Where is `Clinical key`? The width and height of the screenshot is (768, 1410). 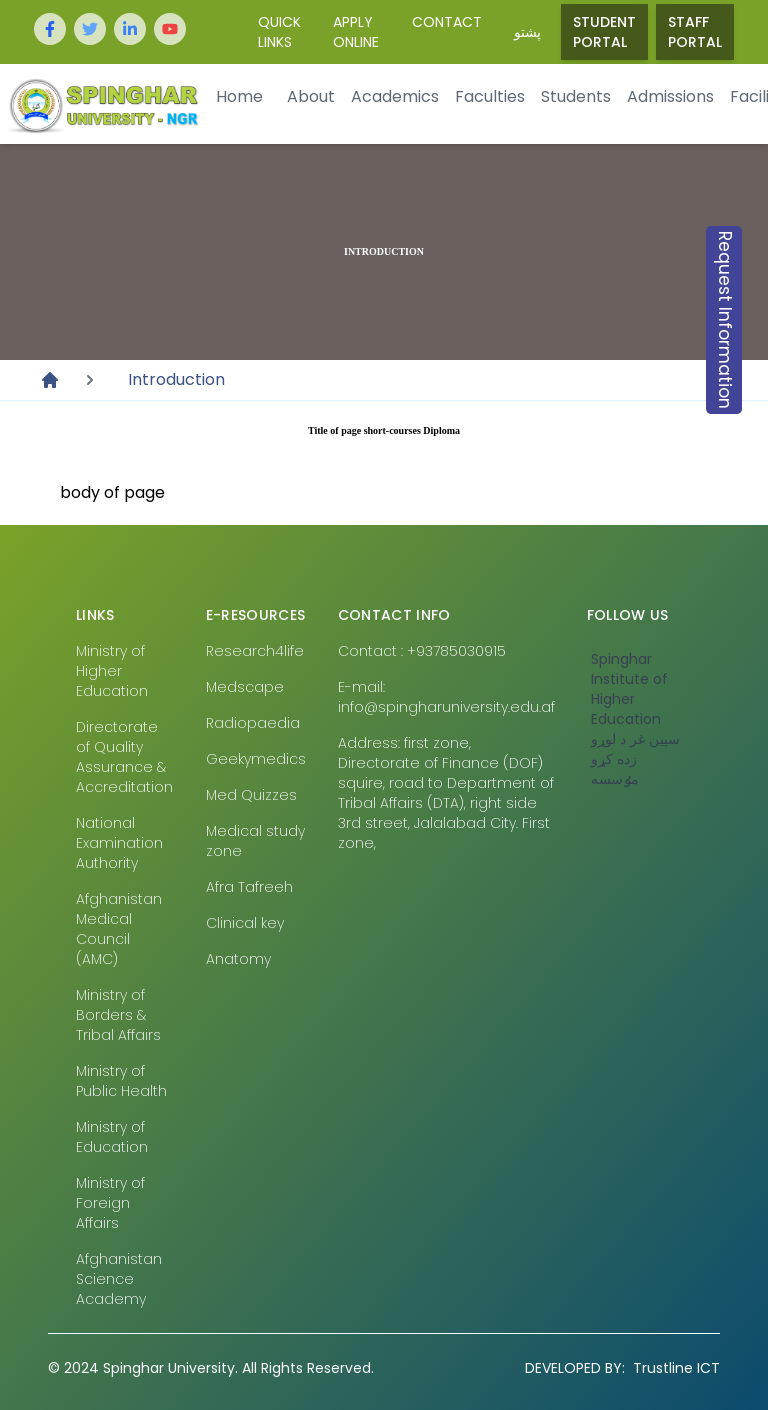 Clinical key is located at coordinates (245, 923).